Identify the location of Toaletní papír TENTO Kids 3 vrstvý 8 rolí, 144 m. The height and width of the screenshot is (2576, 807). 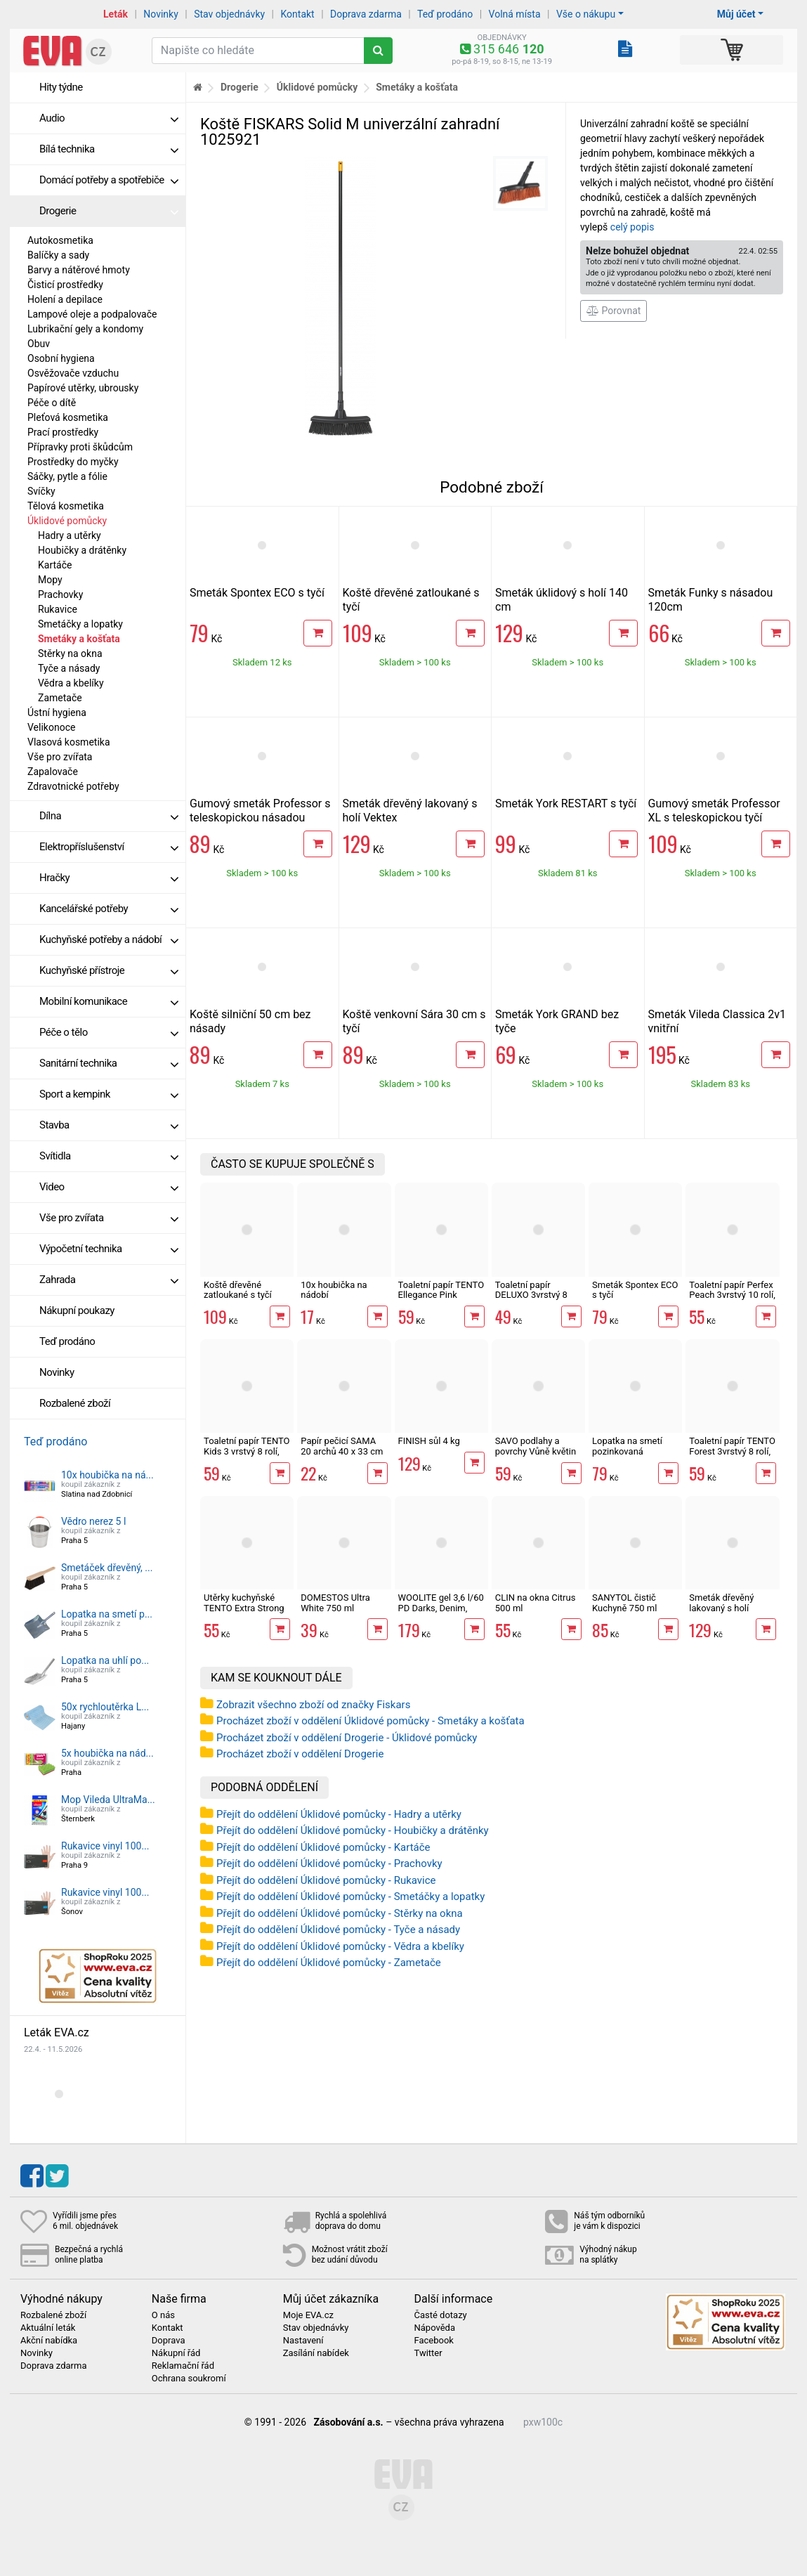
(247, 1451).